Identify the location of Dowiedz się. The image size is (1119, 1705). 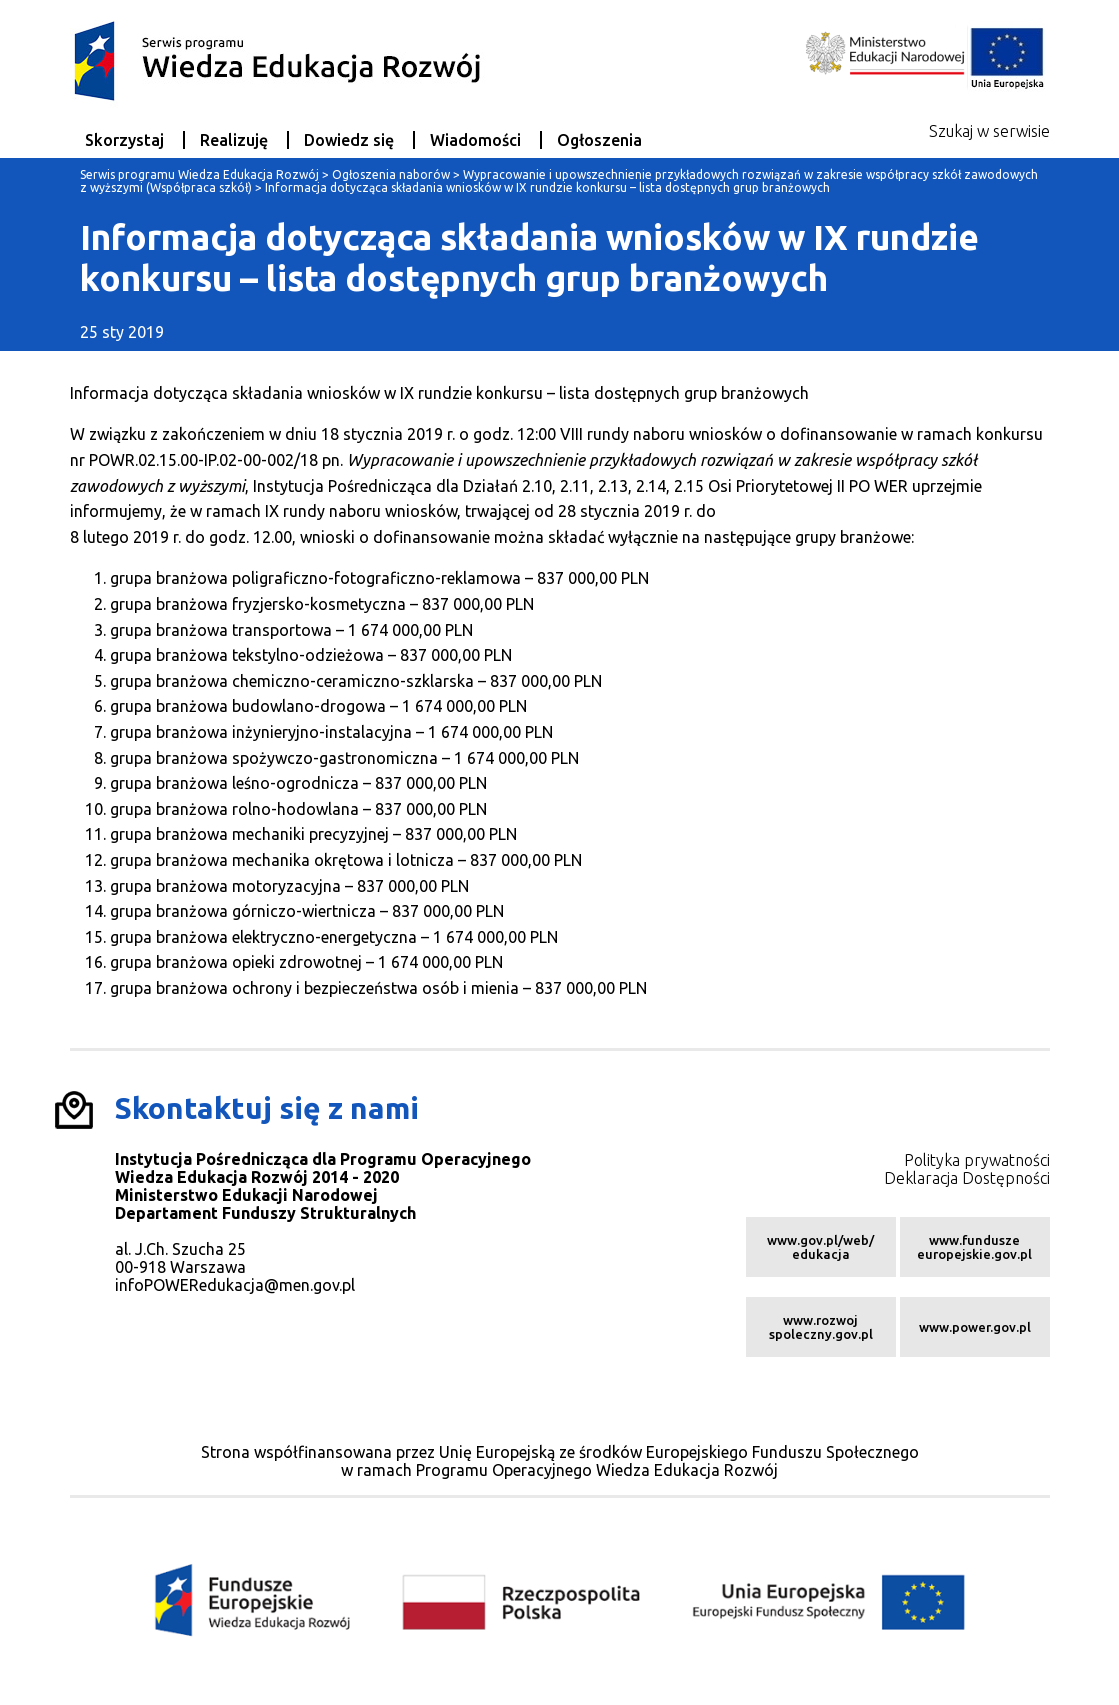
(349, 140).